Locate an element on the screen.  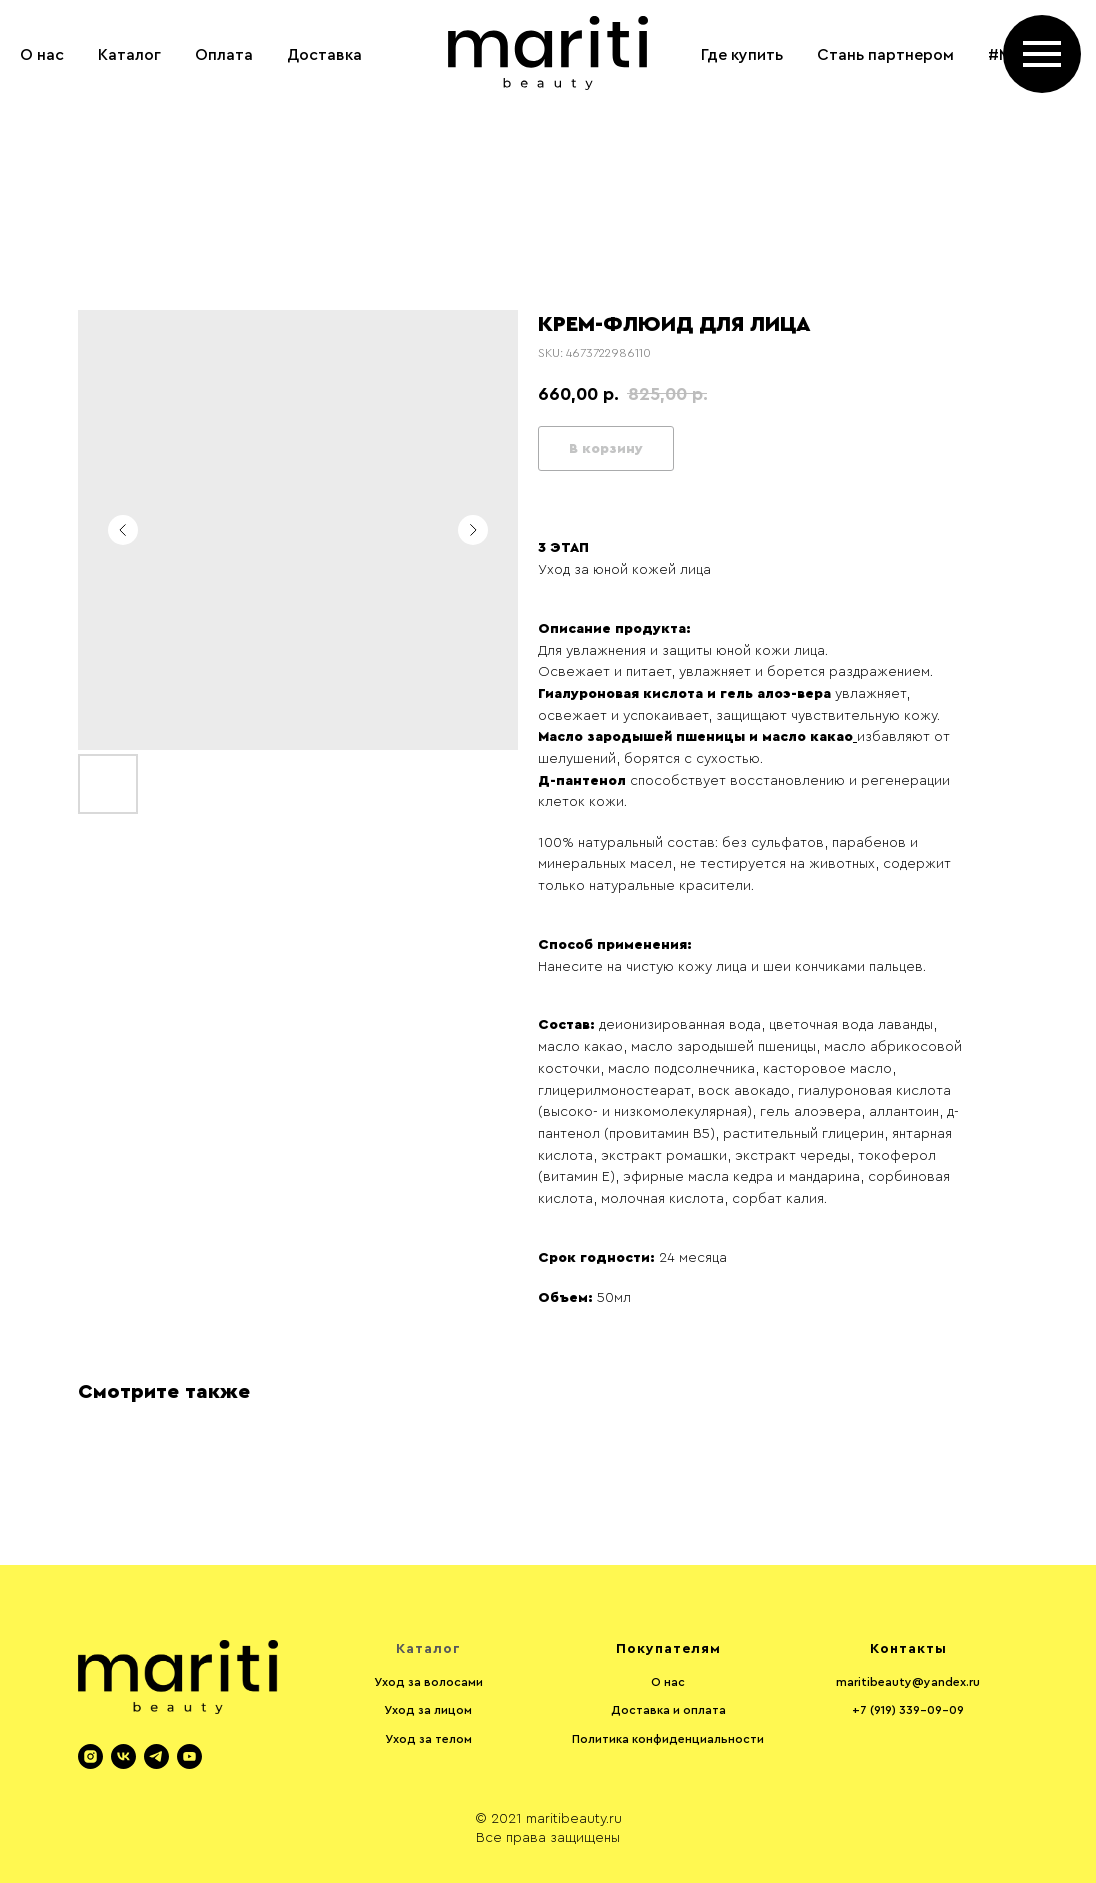
О нас is located at coordinates (42, 55).